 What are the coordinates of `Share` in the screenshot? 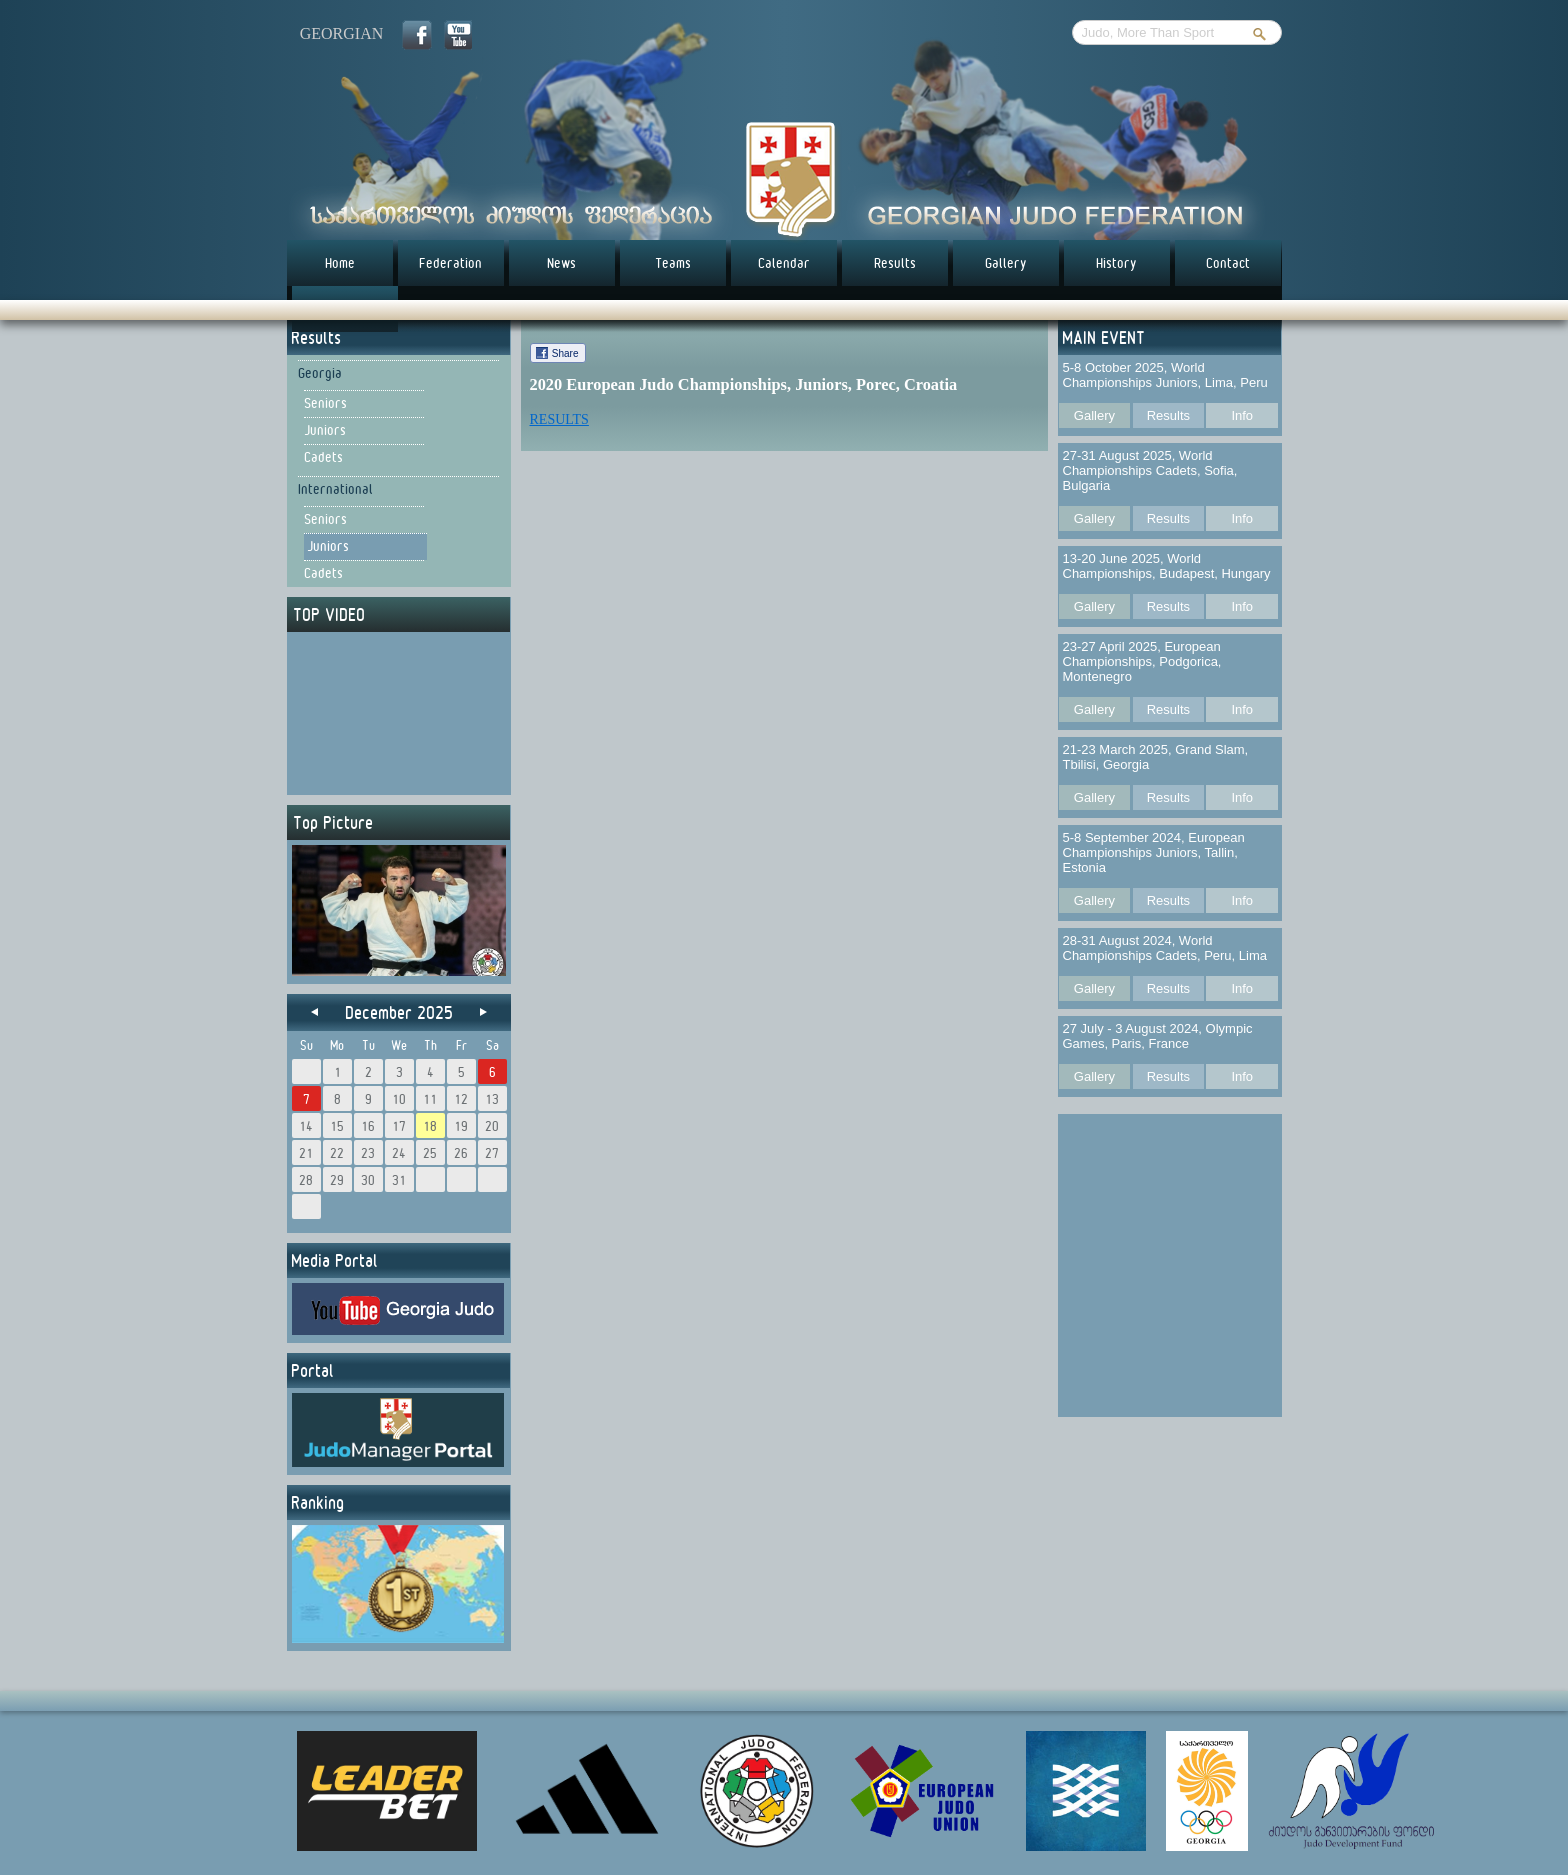 It's located at (565, 353).